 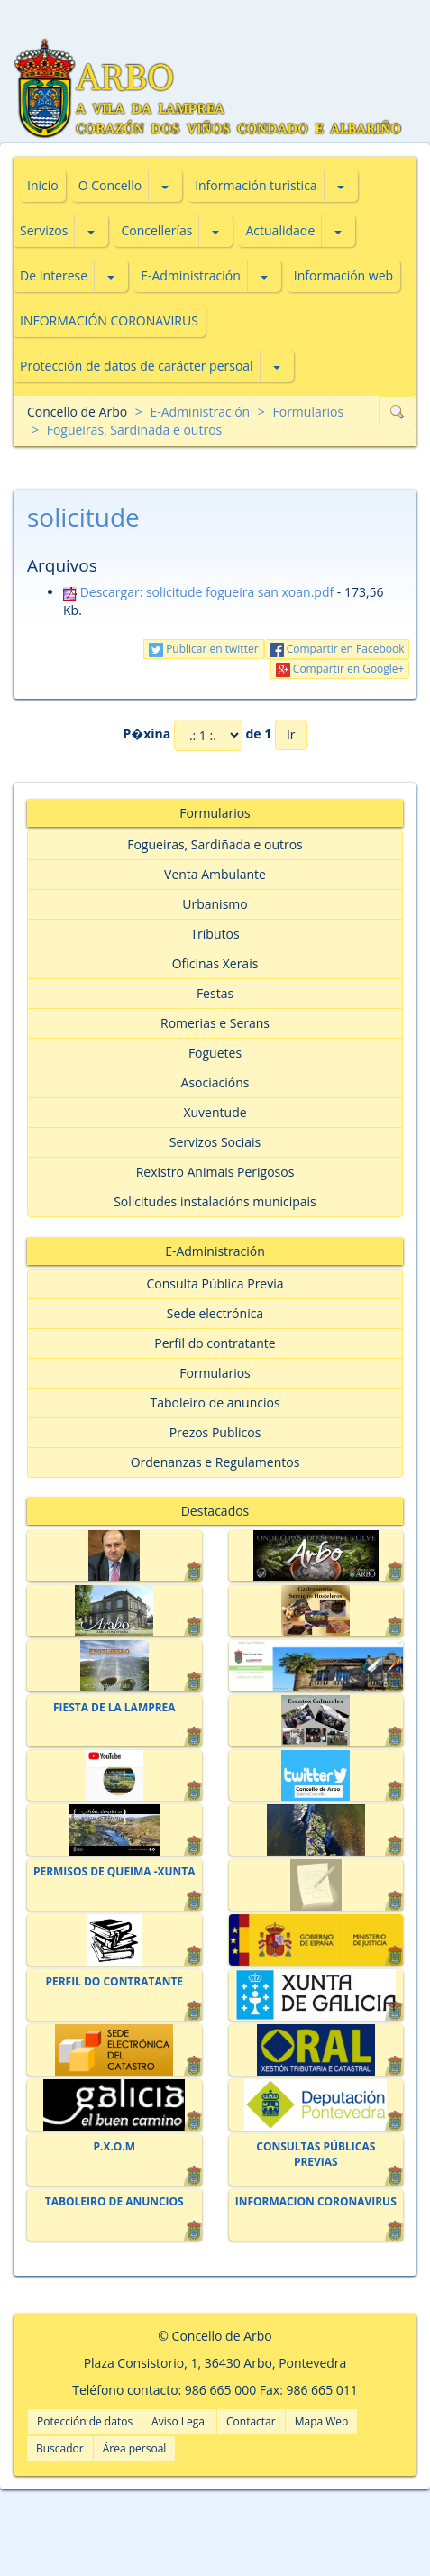 I want to click on Contactar [button], so click(x=251, y=2421).